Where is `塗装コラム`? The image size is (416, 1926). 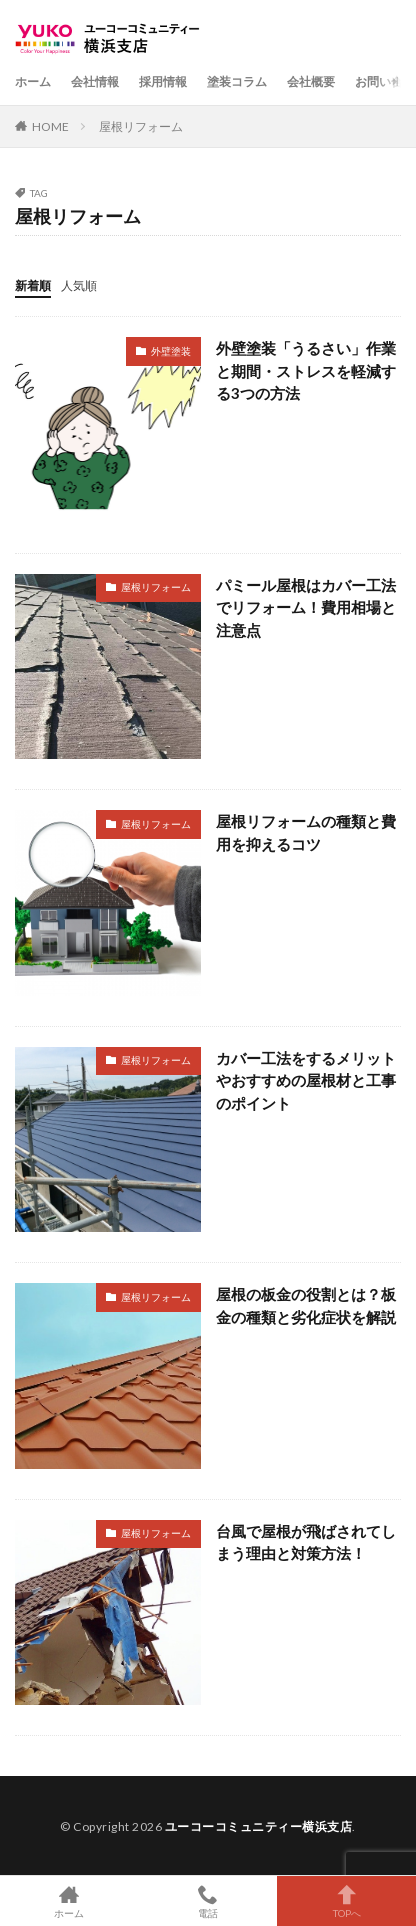
塗装コラム is located at coordinates (237, 81).